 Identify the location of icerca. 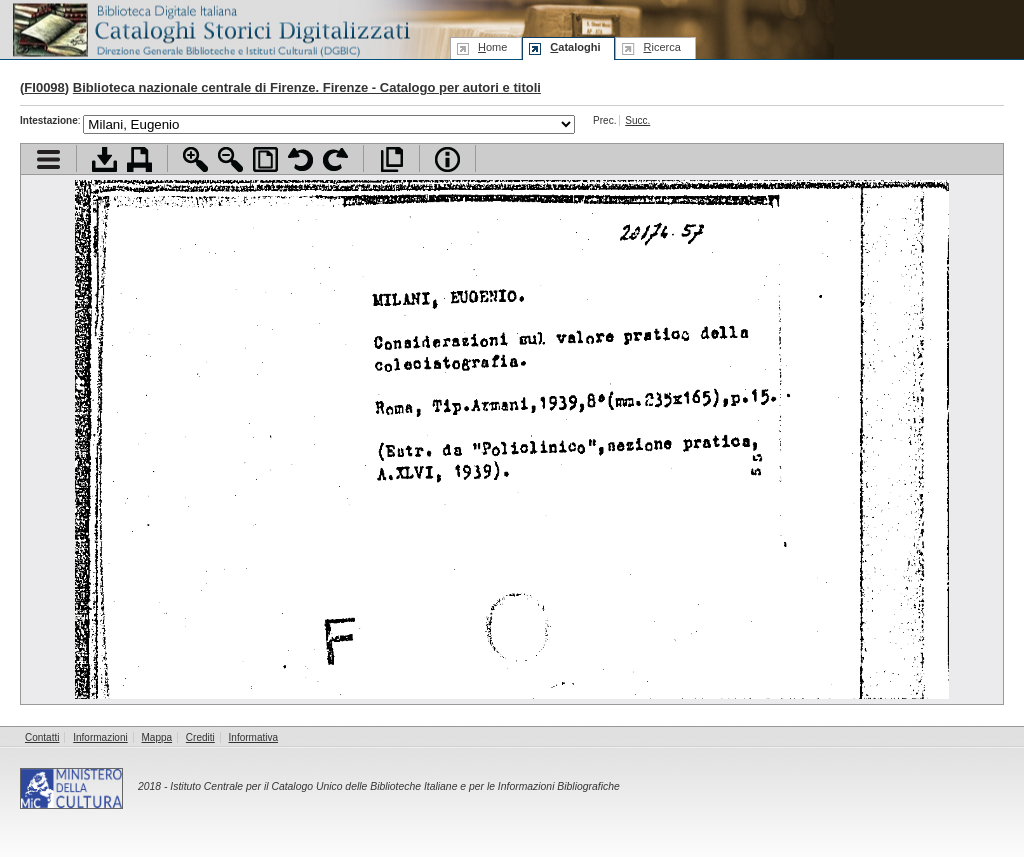
(661, 47).